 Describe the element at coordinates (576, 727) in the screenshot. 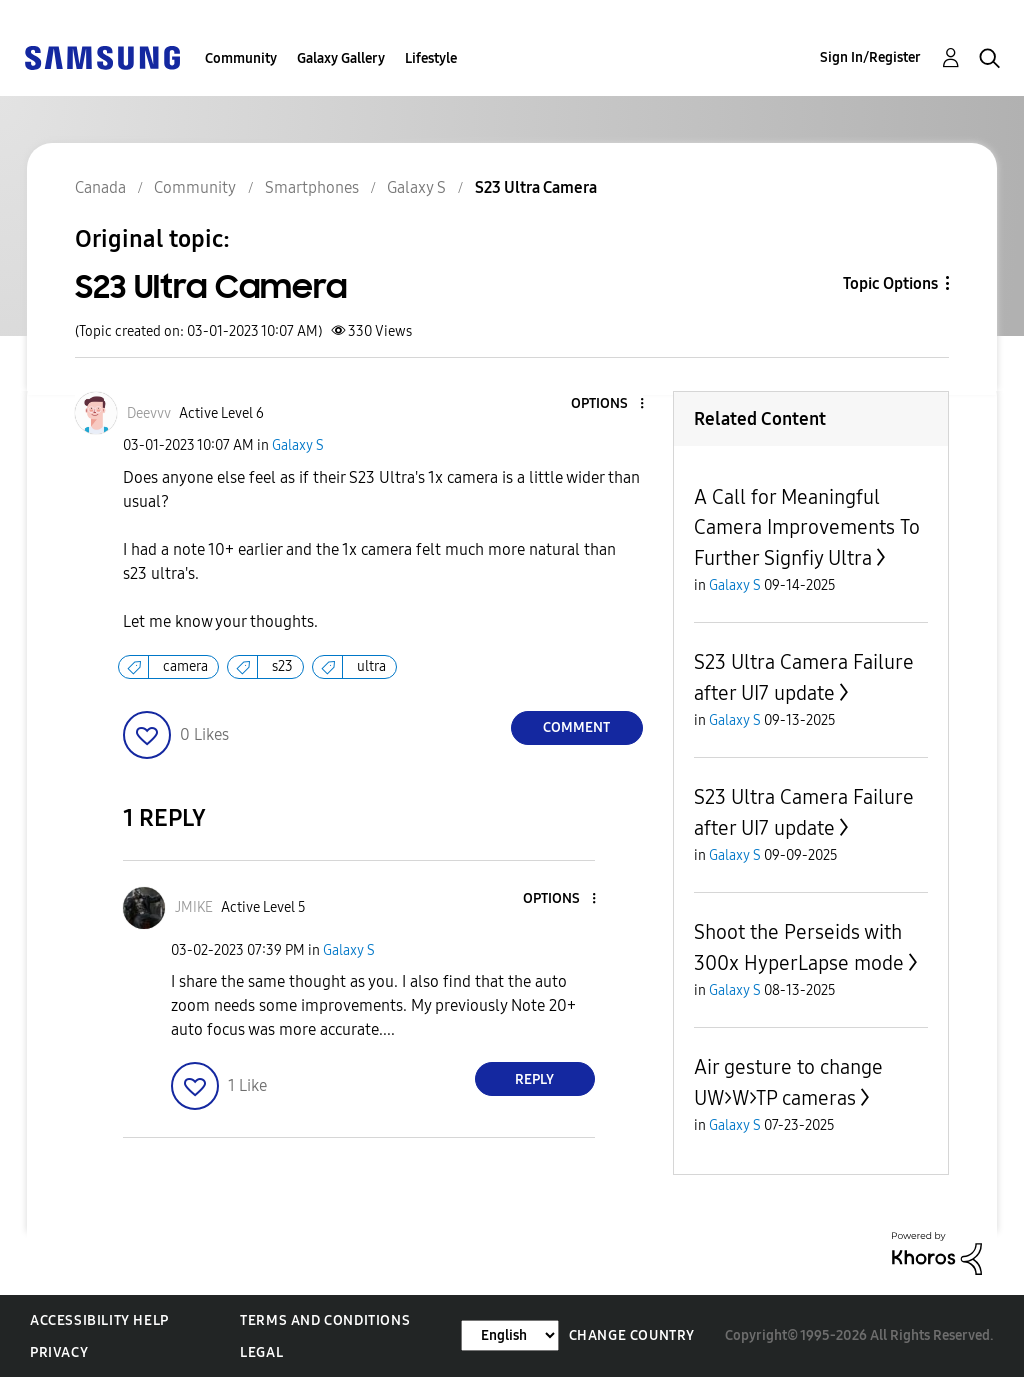

I see `Comment [Reply to S23 Ultra Camera post]` at that location.